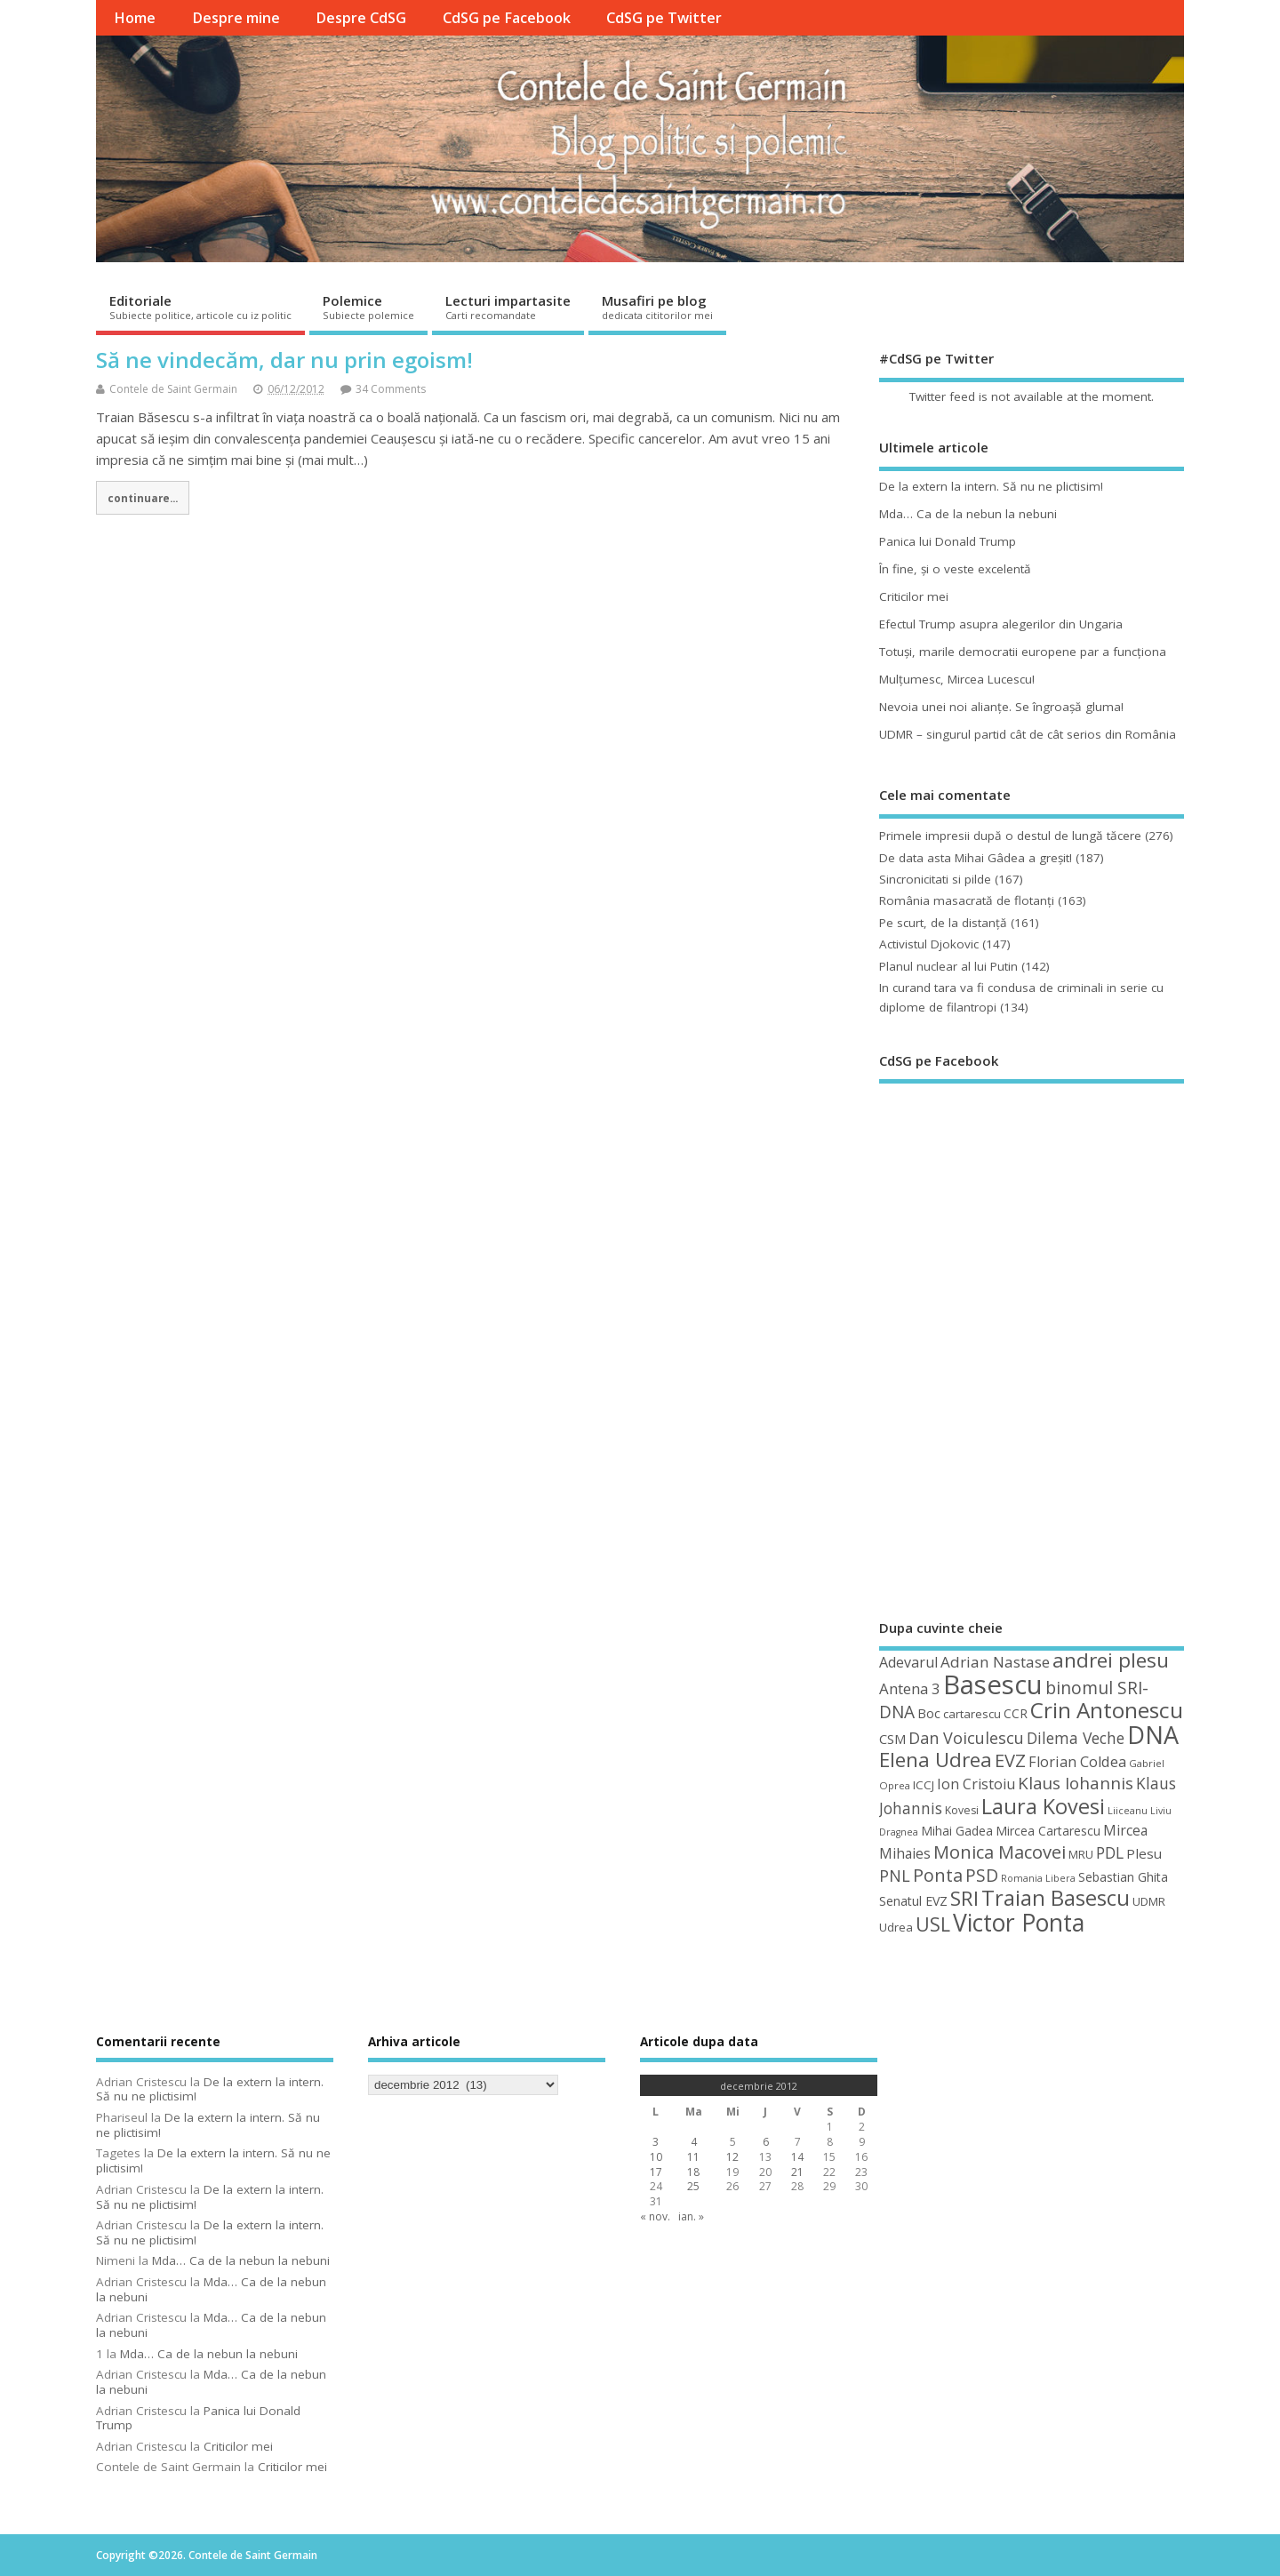 This screenshot has height=2576, width=1280. I want to click on De data asta Mihai Gâdea a greşit!, so click(975, 858).